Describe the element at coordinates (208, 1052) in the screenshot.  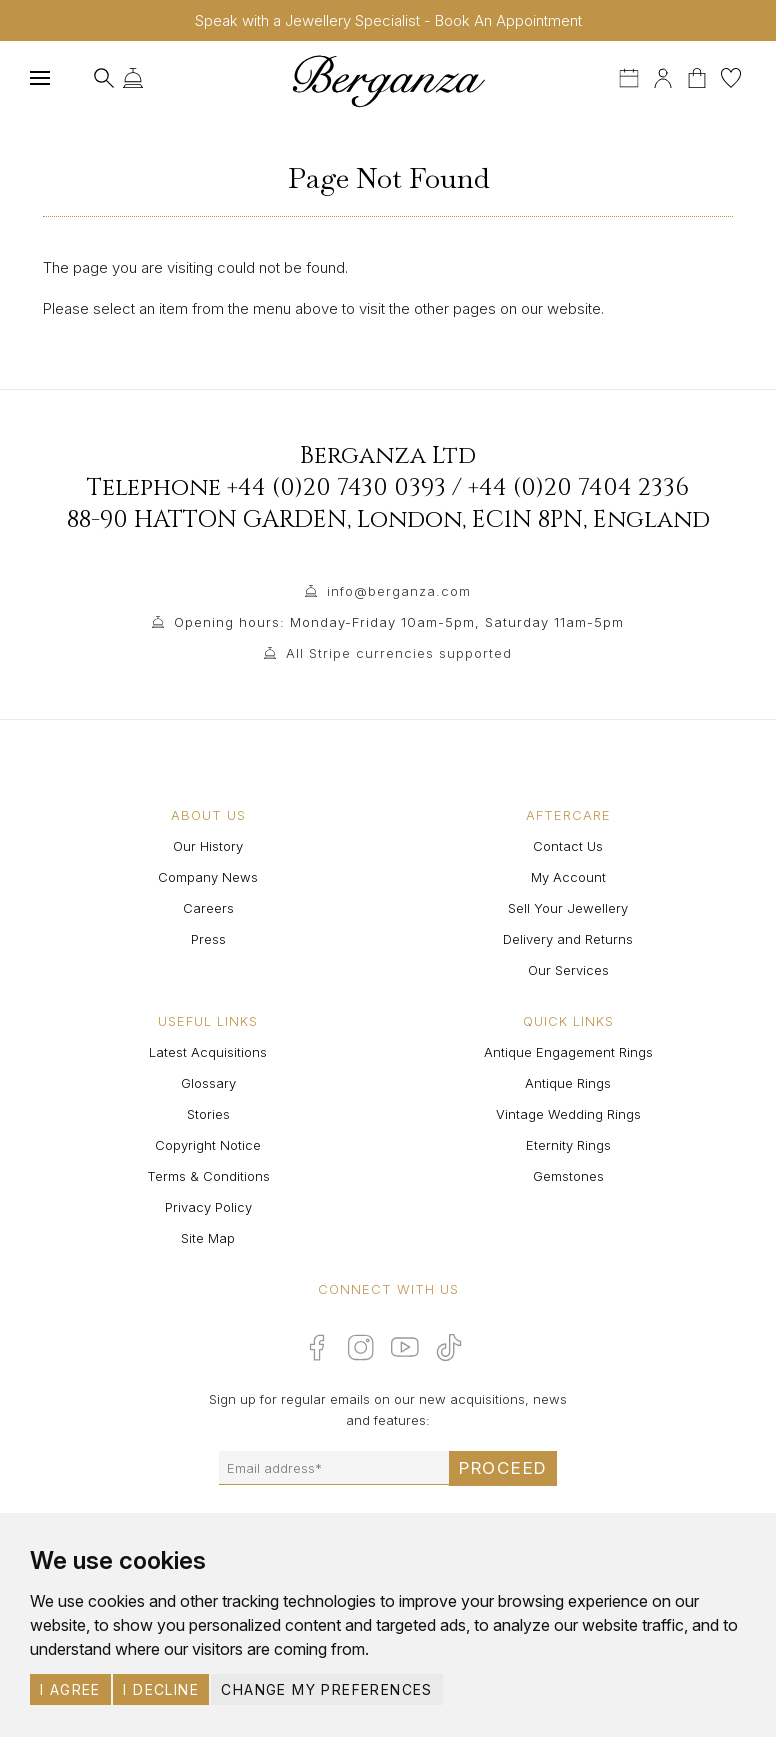
I see `Latest Acquisitions` at that location.